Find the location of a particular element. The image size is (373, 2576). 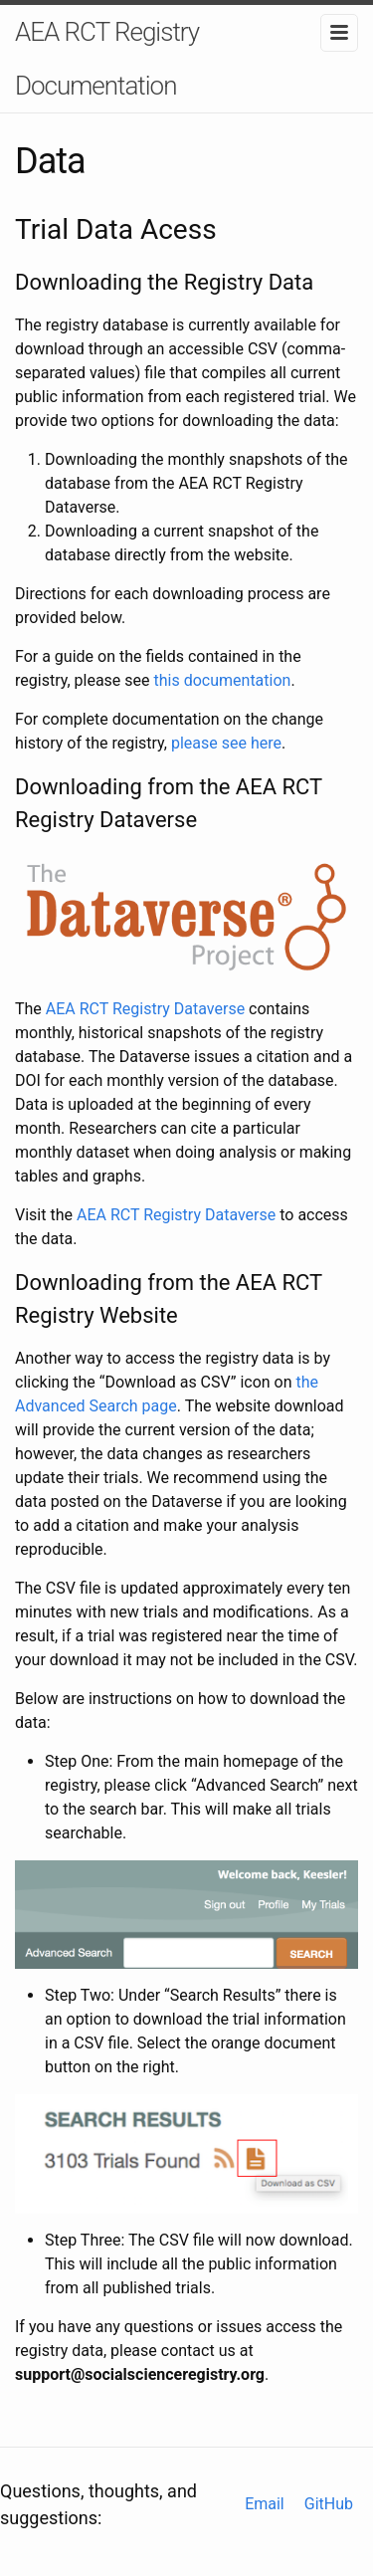

AEA RCT Registry Documentation is located at coordinates (107, 59).